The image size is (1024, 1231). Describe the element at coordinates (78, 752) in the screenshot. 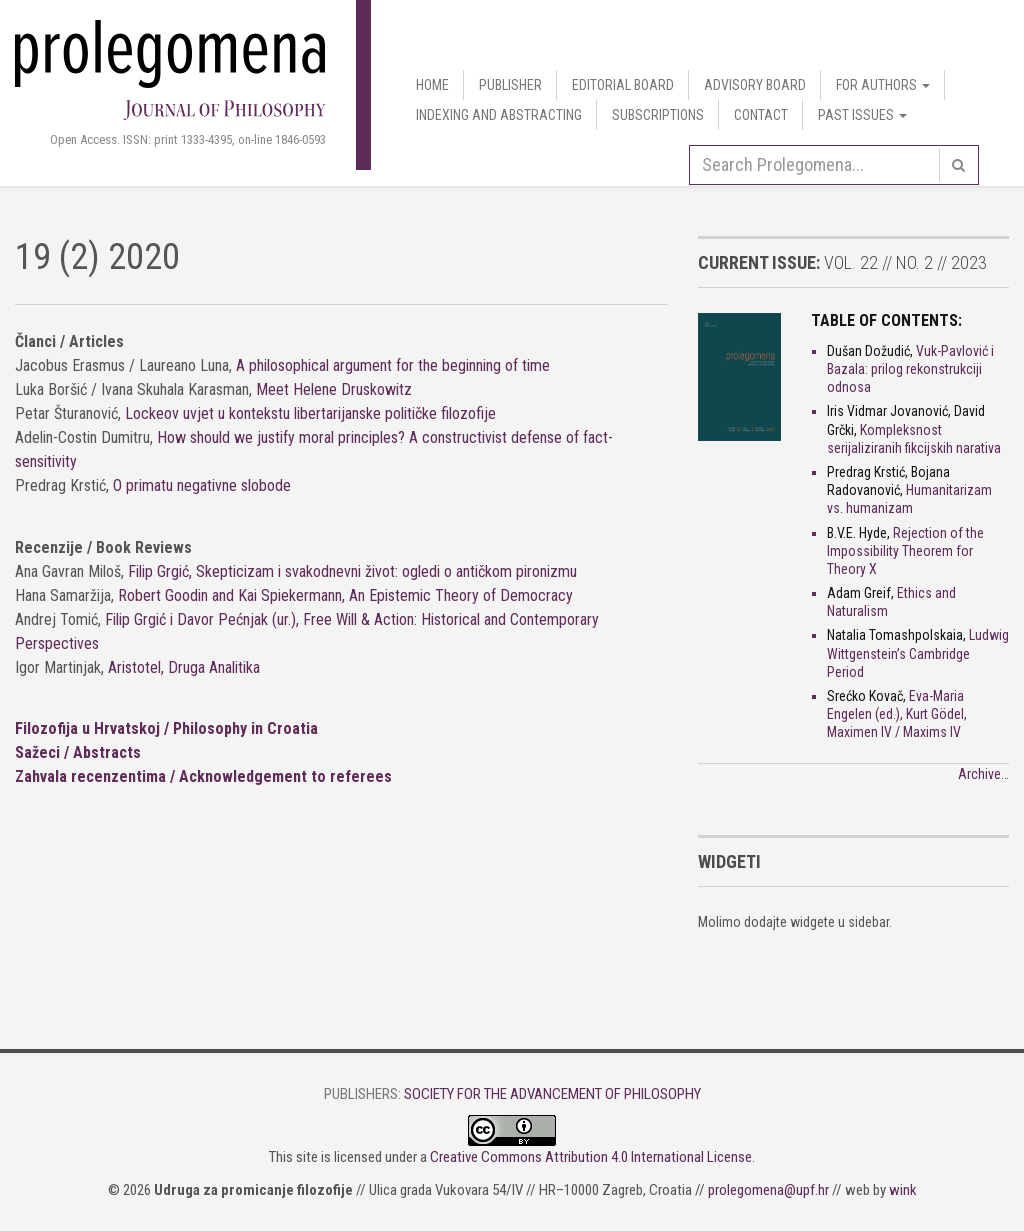

I see `Sažeci / Abstracts` at that location.